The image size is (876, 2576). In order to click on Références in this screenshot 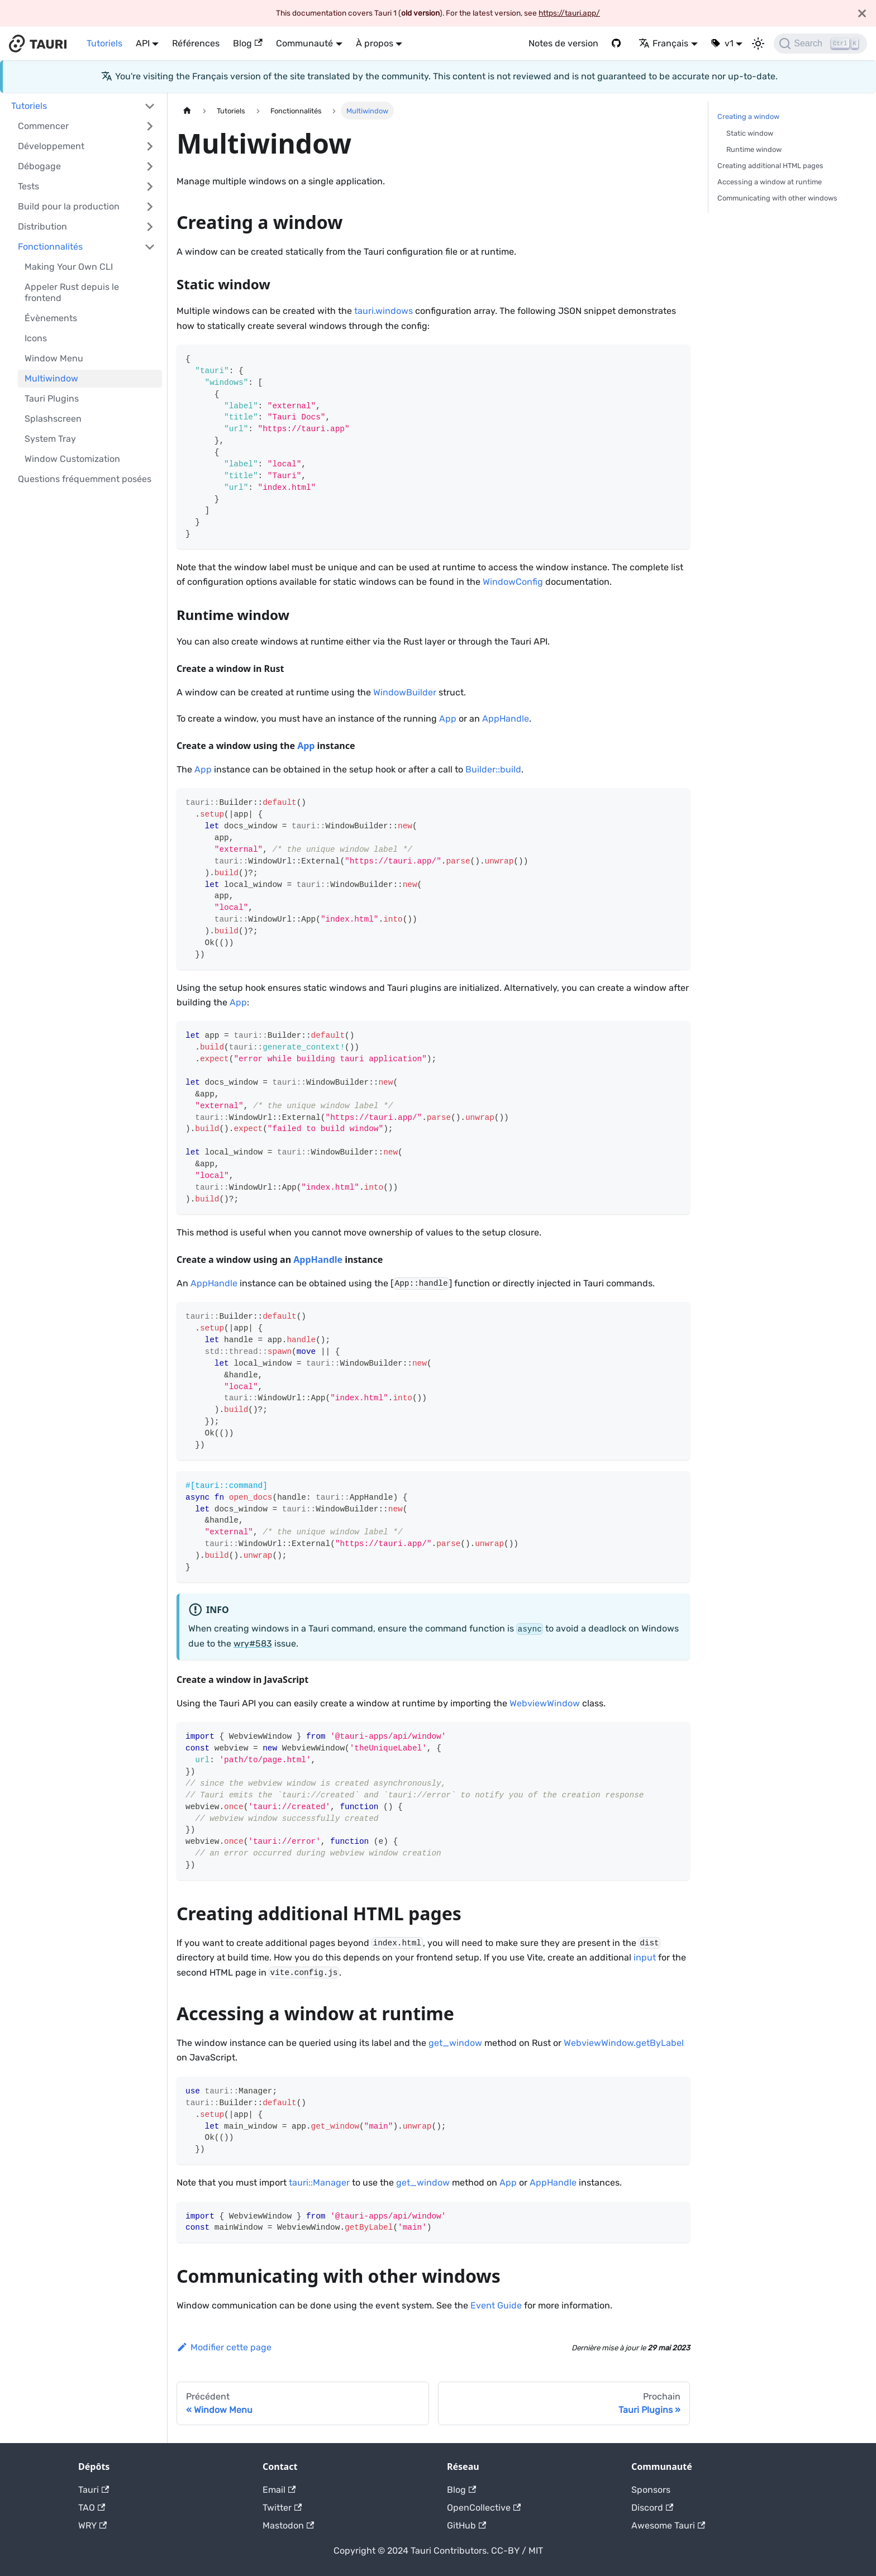, I will do `click(196, 43)`.